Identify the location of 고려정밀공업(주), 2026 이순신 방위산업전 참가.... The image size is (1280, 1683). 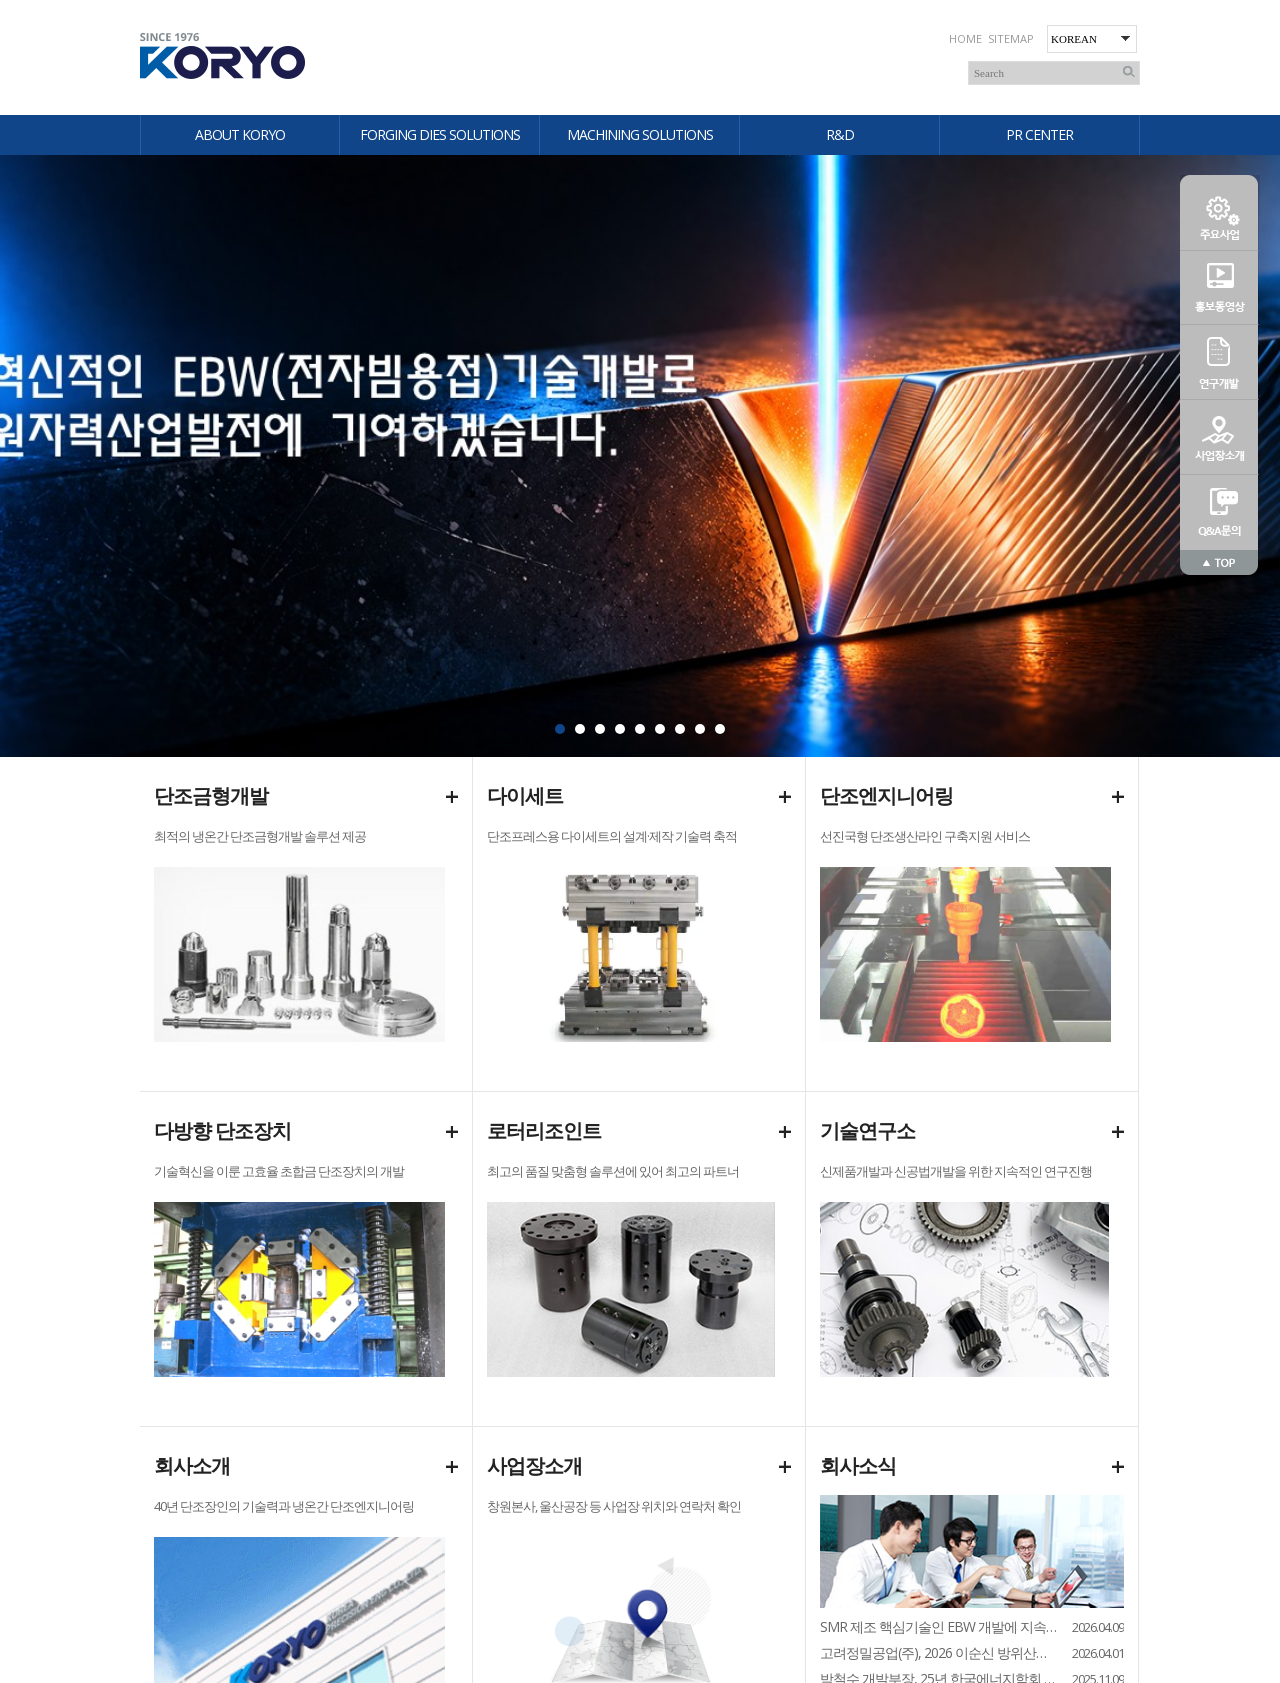
(938, 1652).